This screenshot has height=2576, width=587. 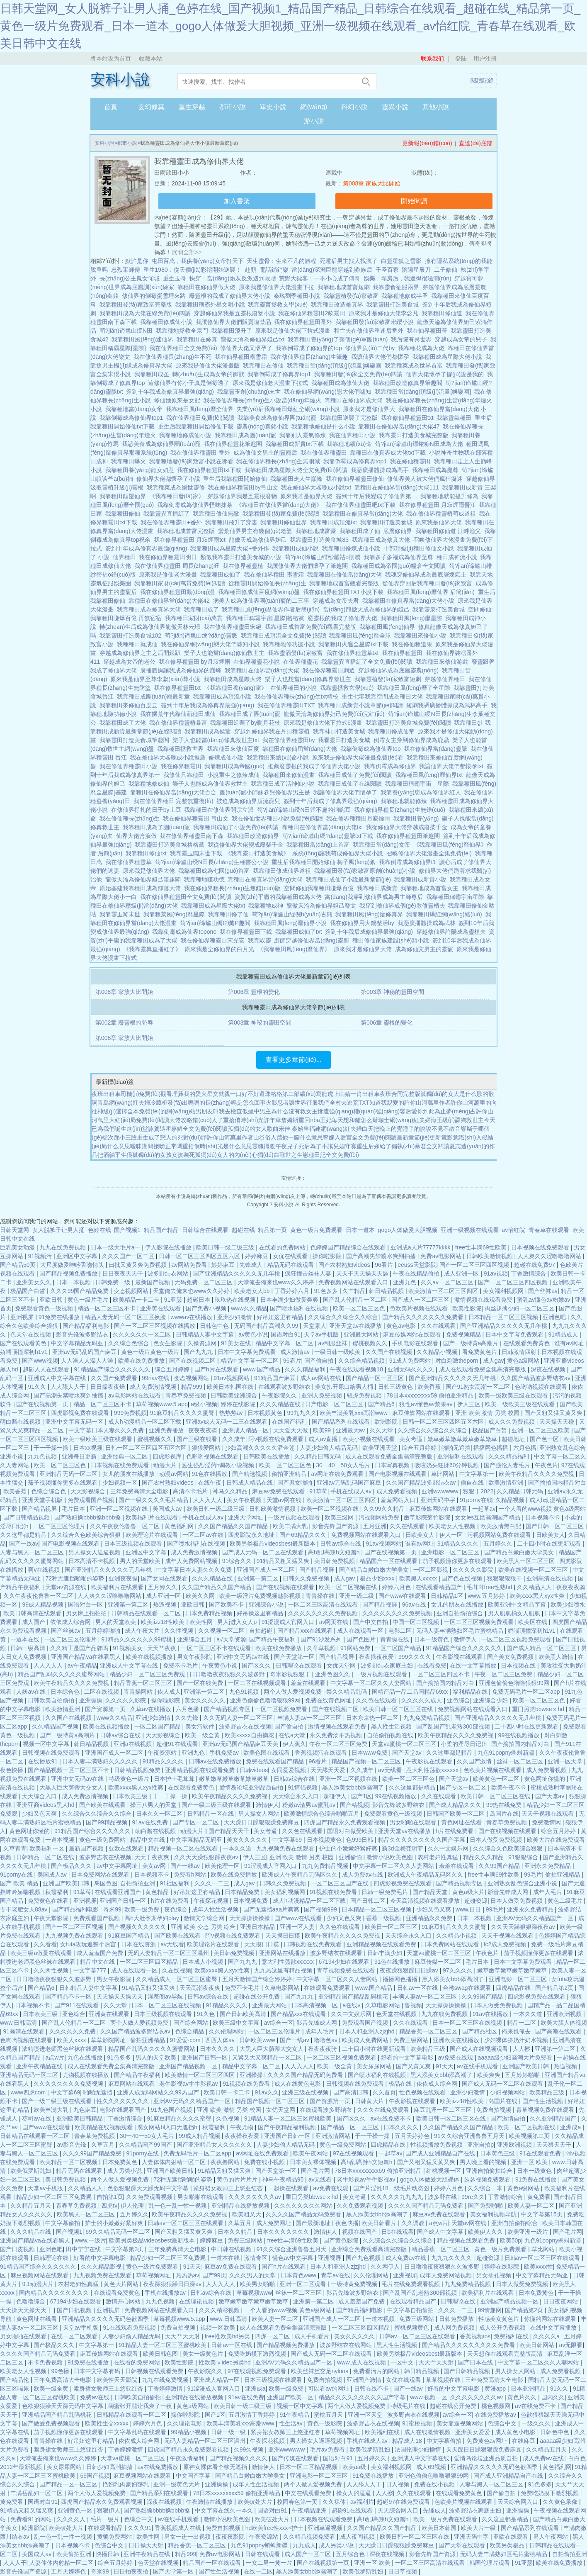 I want to click on 天天操天天操天天, so click(x=121, y=1996).